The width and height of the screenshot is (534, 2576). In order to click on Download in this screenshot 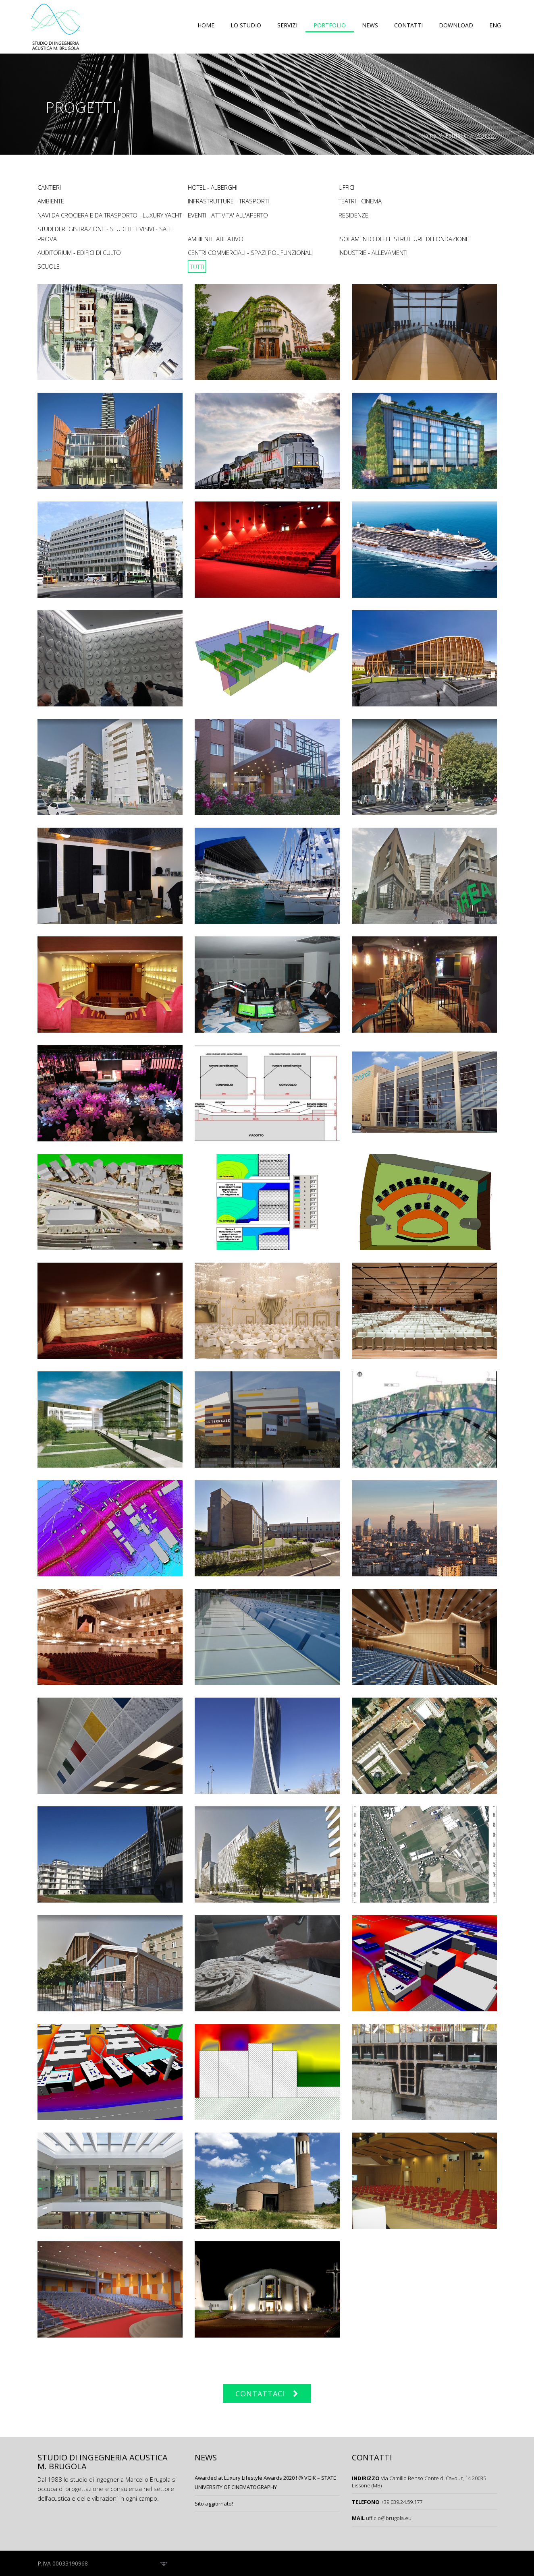, I will do `click(456, 25)`.